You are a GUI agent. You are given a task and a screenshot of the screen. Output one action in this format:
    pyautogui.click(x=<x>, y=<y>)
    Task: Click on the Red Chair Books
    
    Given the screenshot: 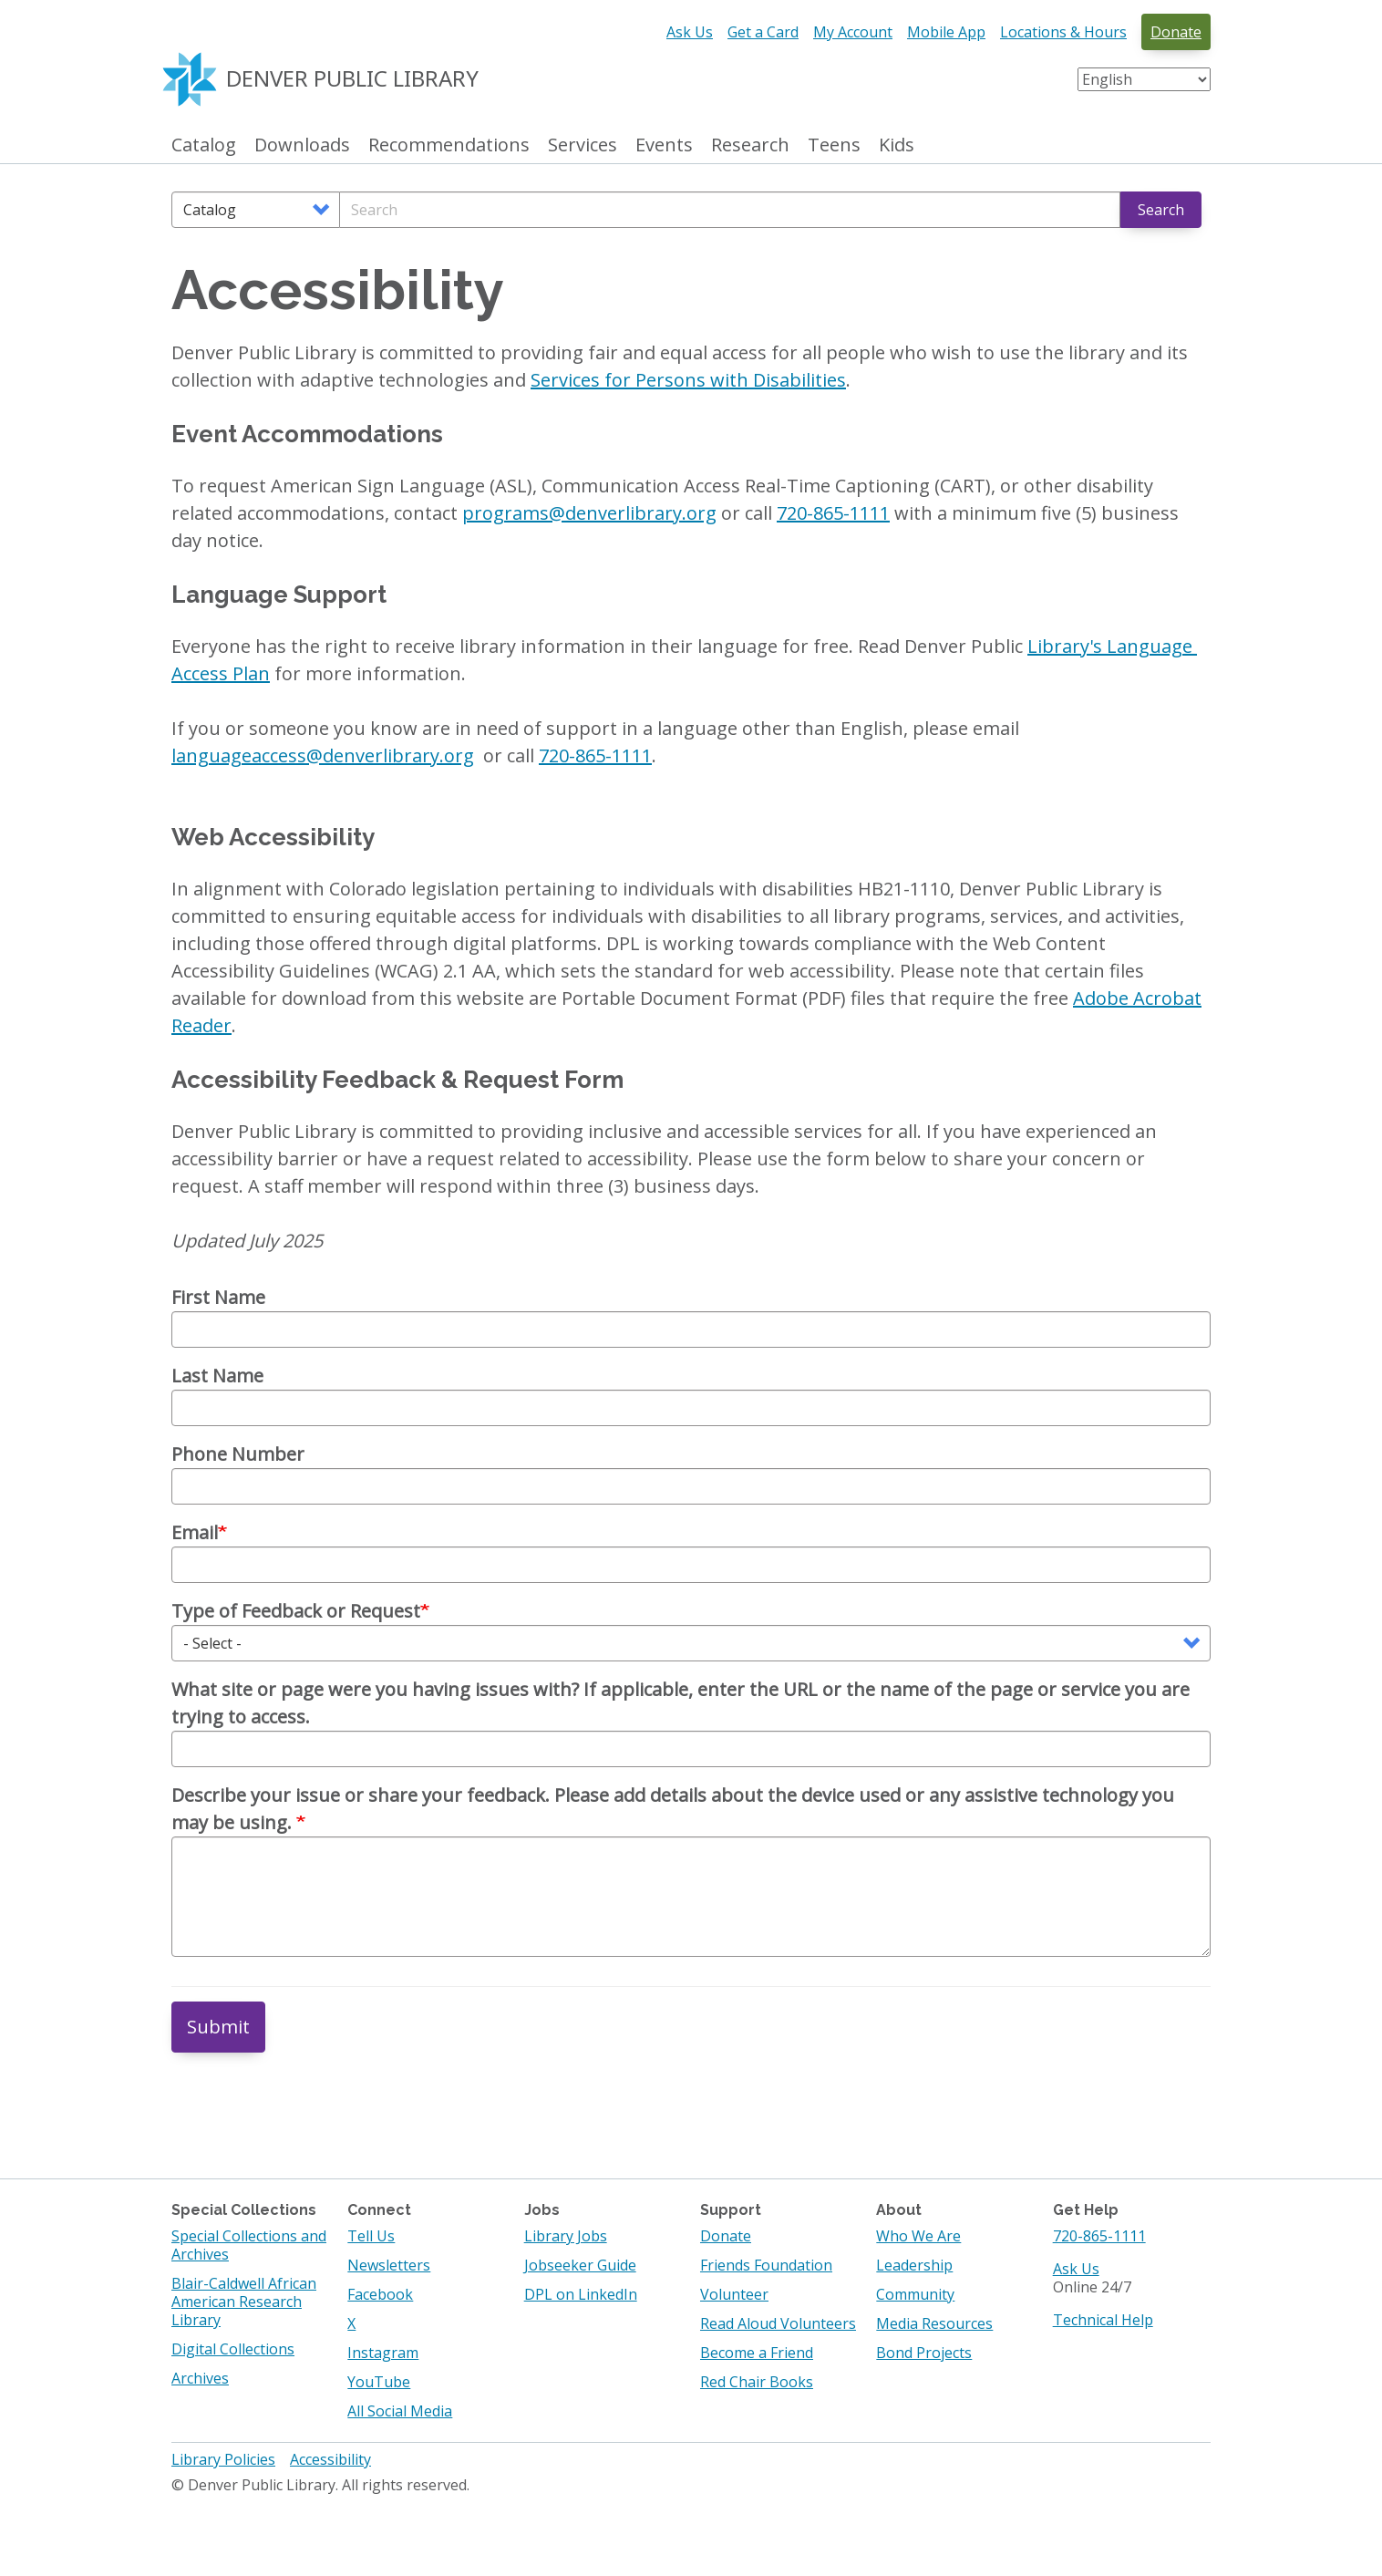 What is the action you would take?
    pyautogui.click(x=756, y=2382)
    